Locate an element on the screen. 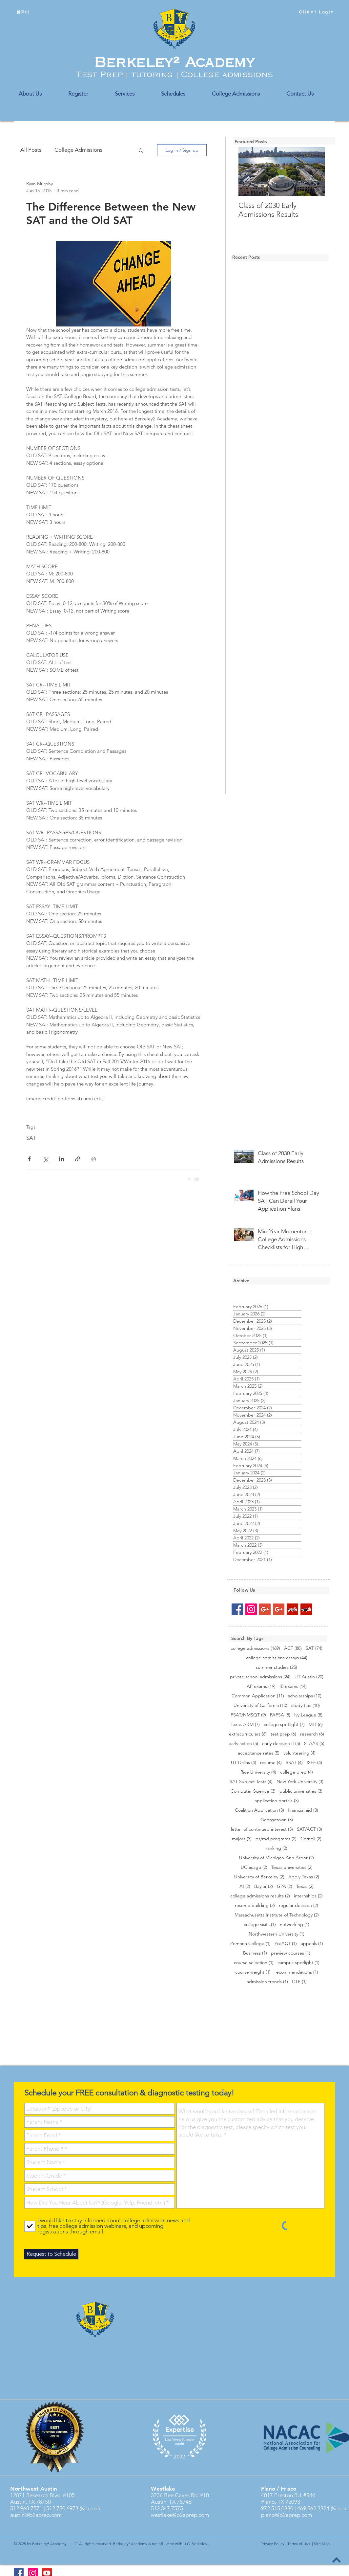 The height and width of the screenshot is (2576, 349). Computer Science is located at coordinates (253, 1791).